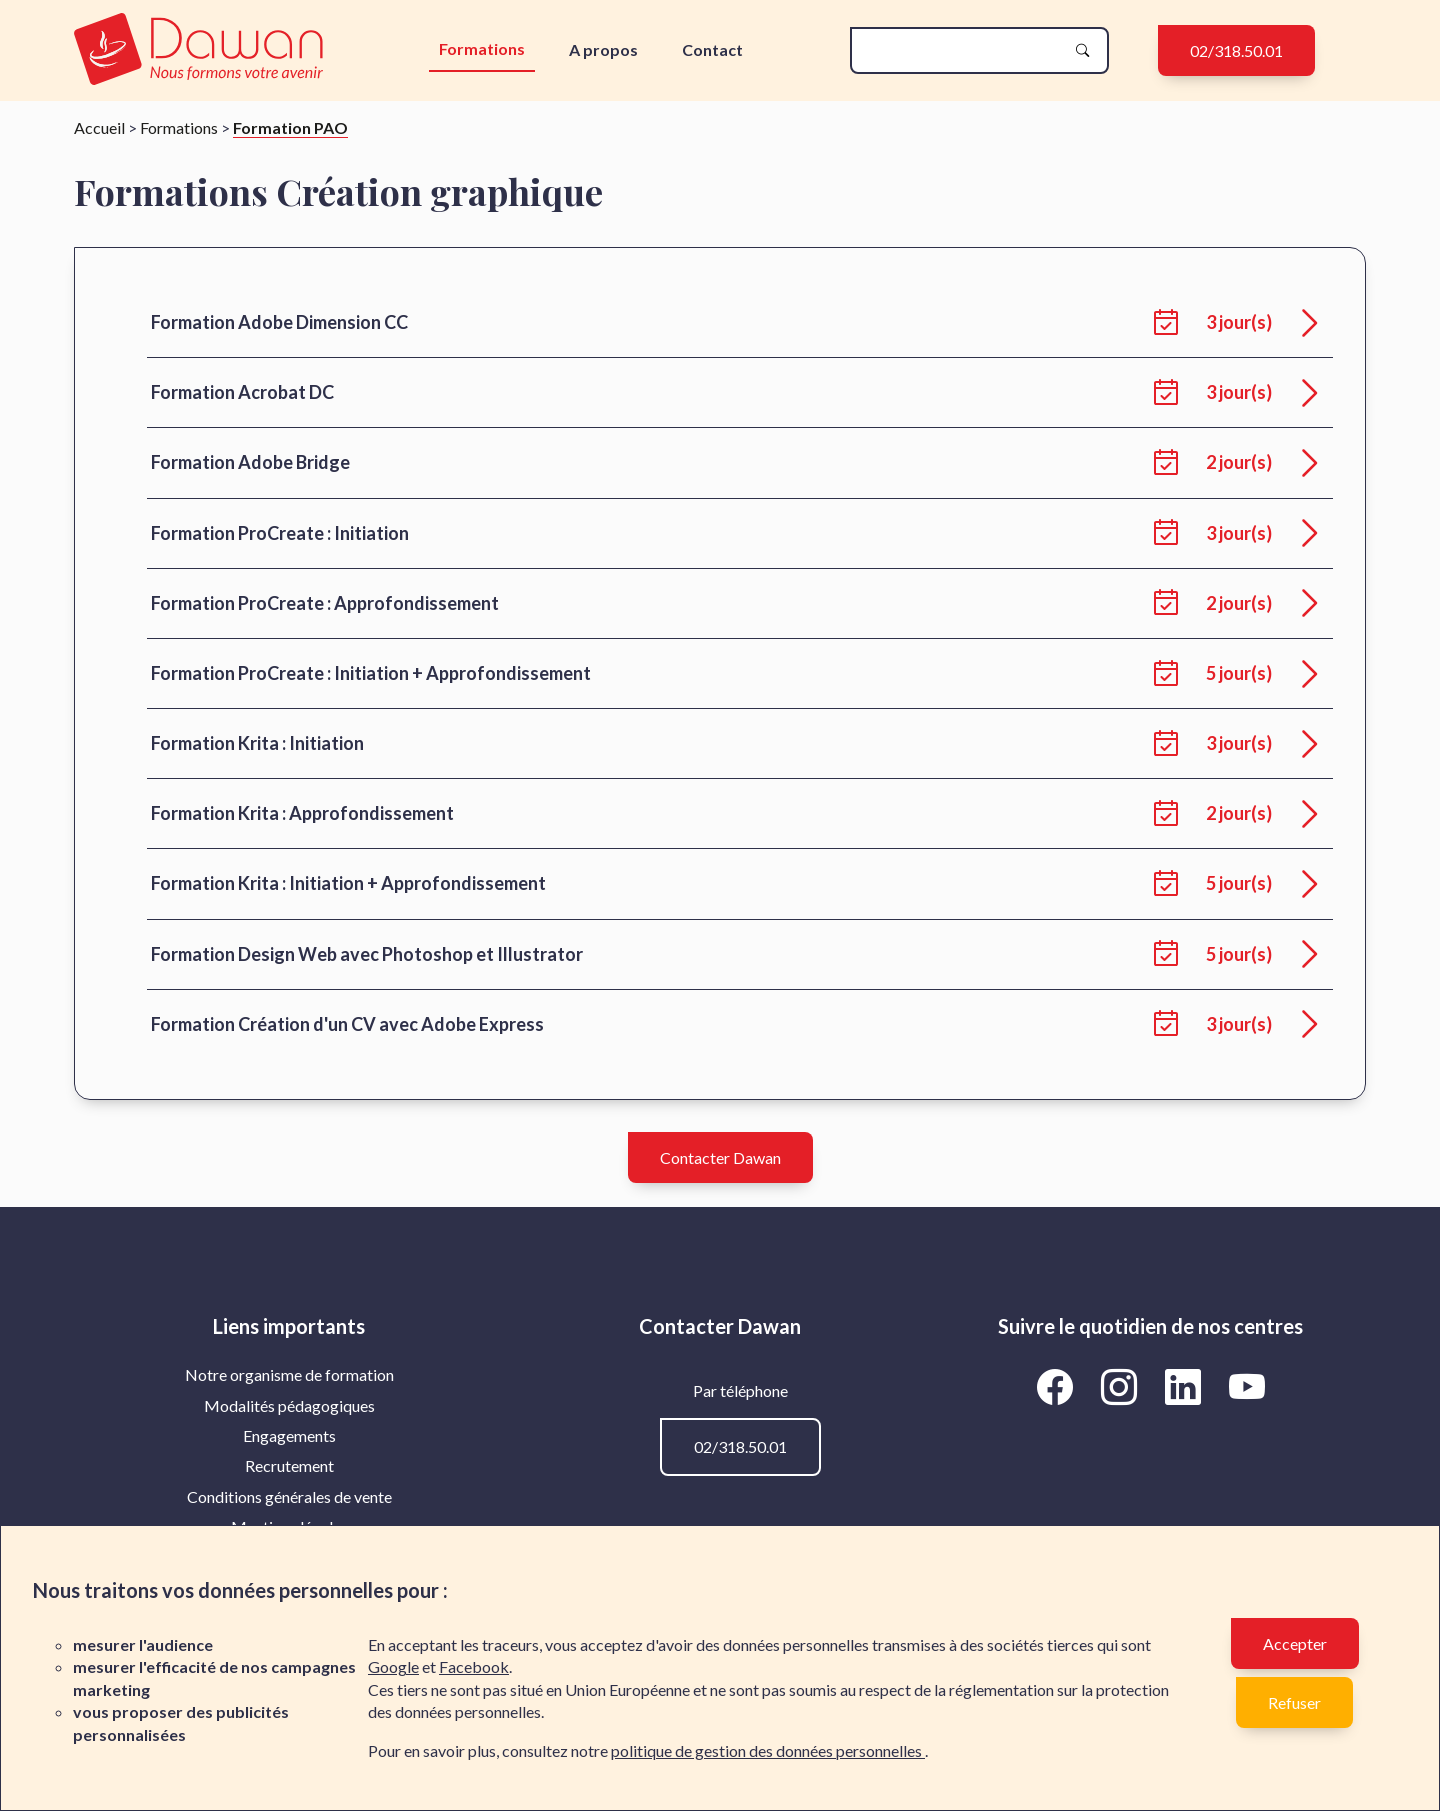 The width and height of the screenshot is (1440, 1811). I want to click on politique de gestion des données personnelles, so click(768, 1750).